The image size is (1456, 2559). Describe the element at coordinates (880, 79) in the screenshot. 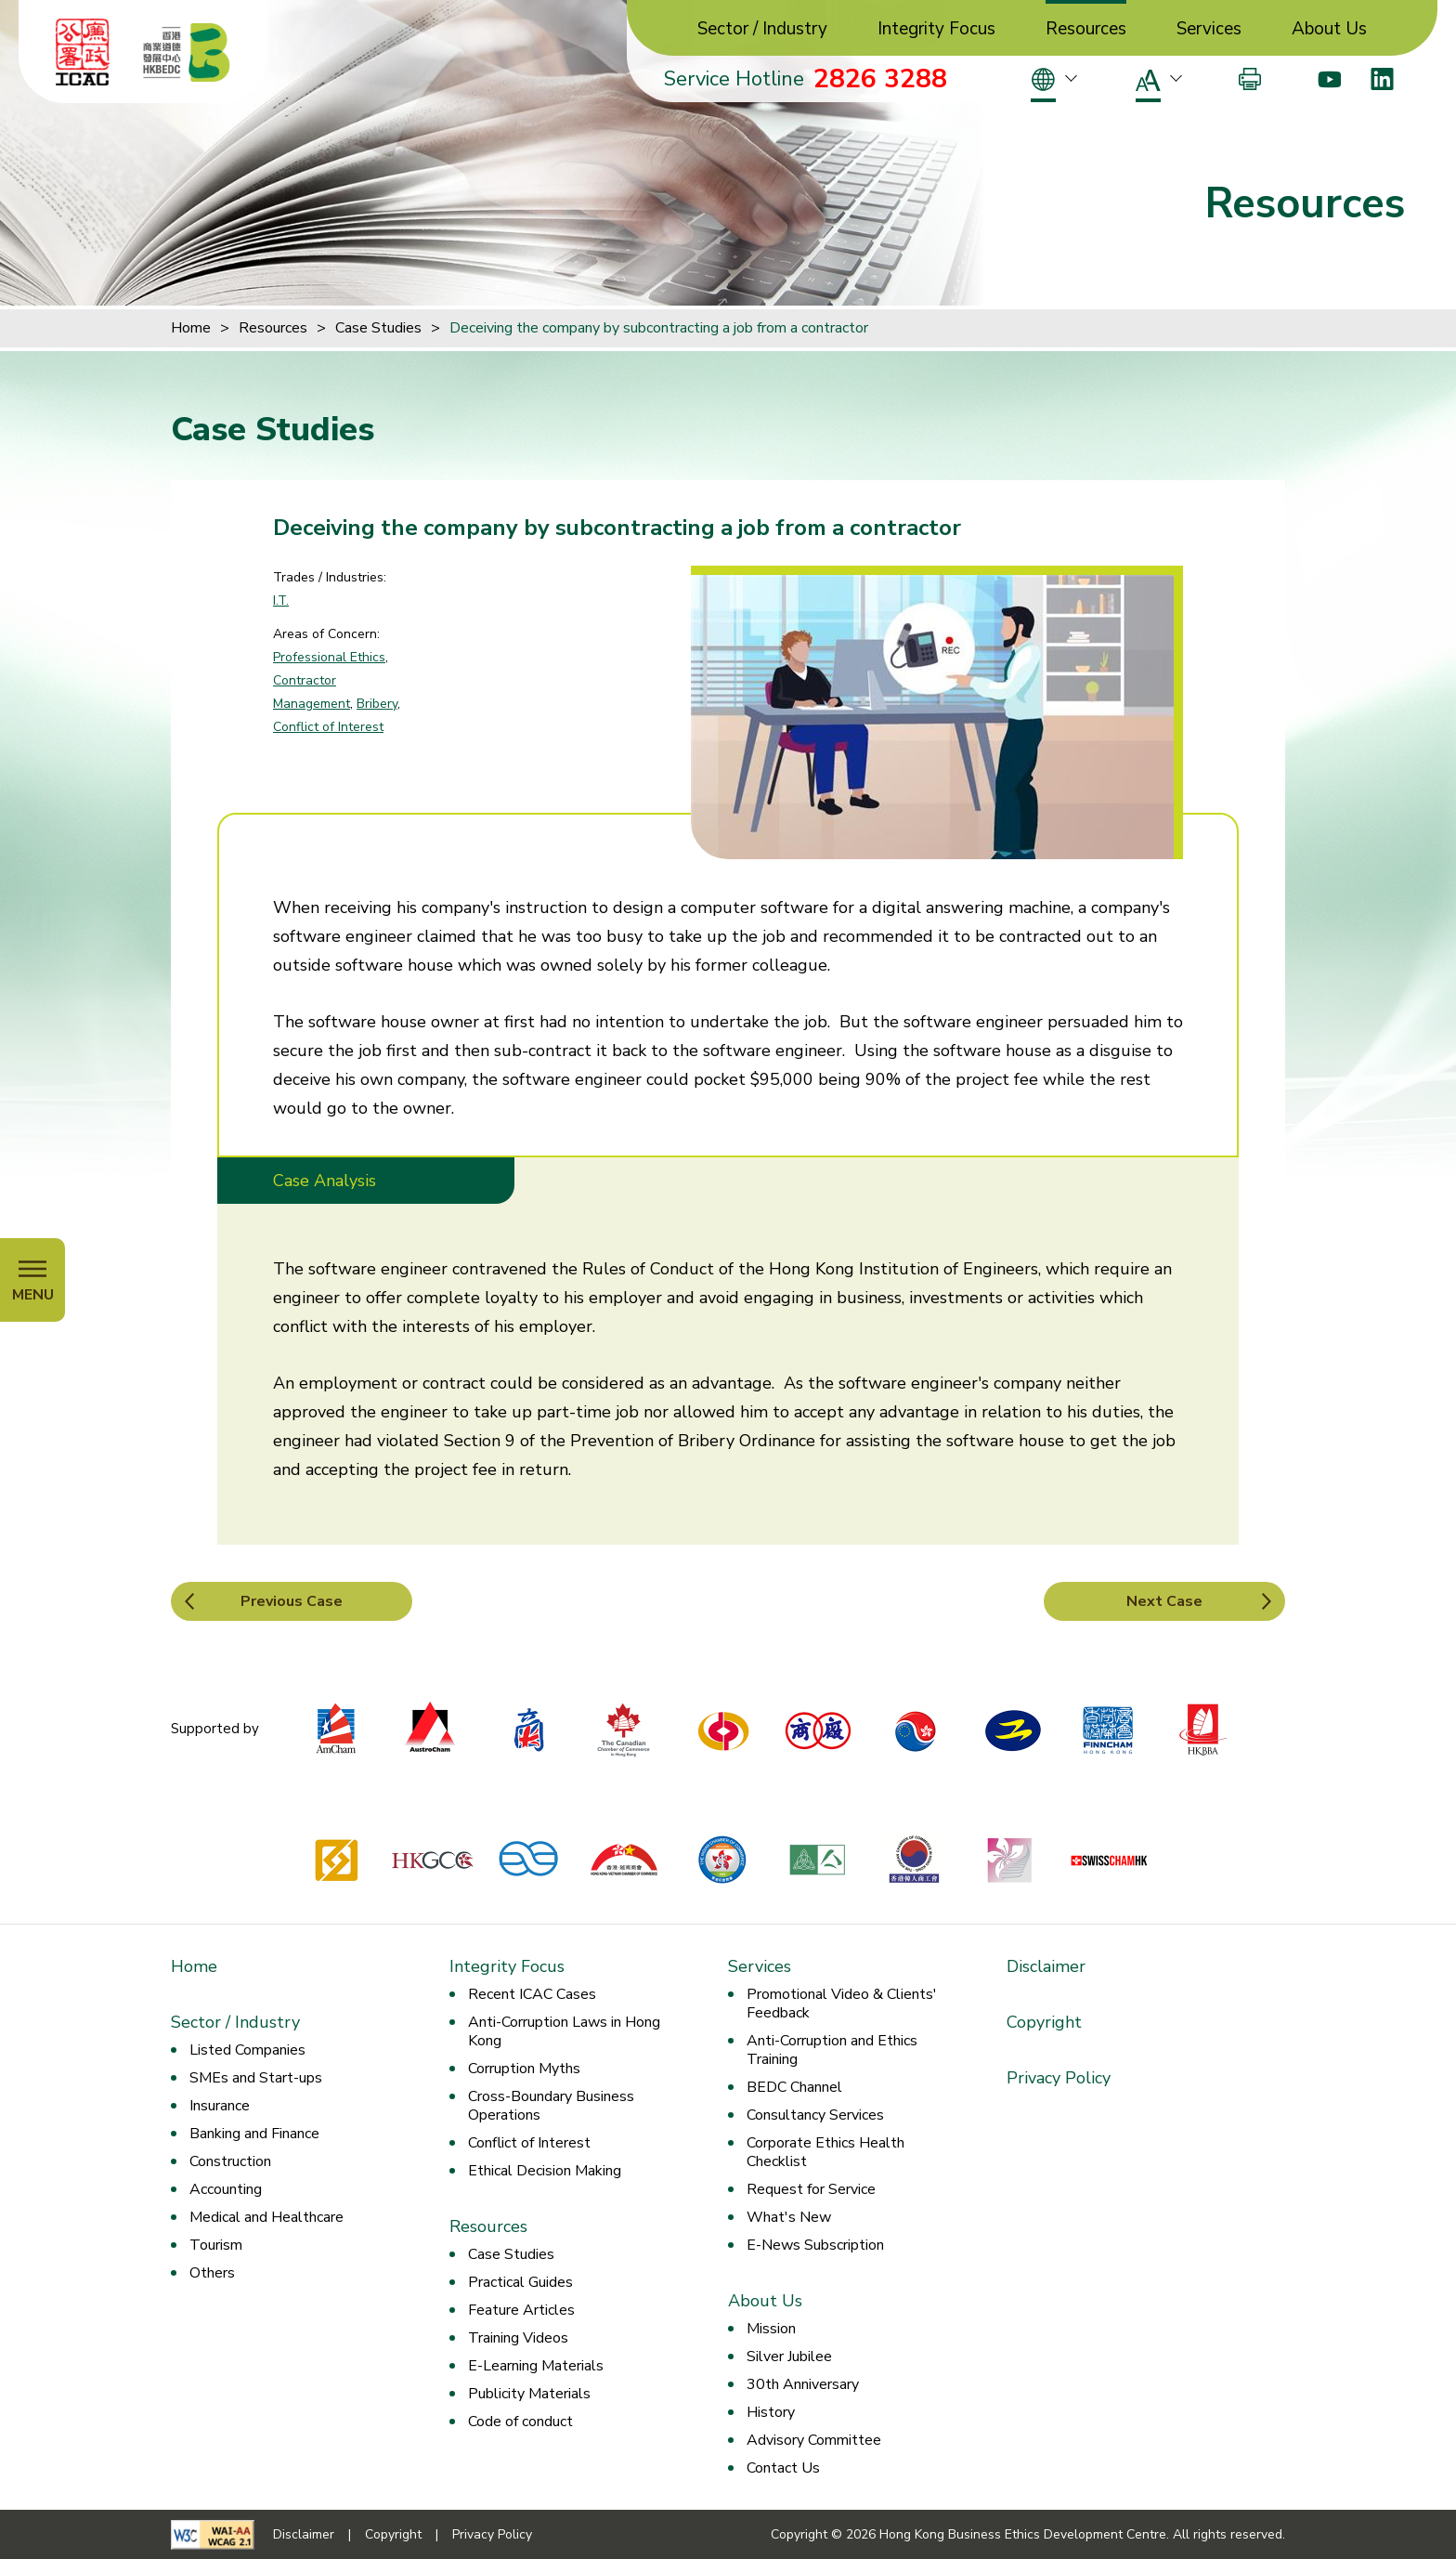

I see `2826 3288` at that location.